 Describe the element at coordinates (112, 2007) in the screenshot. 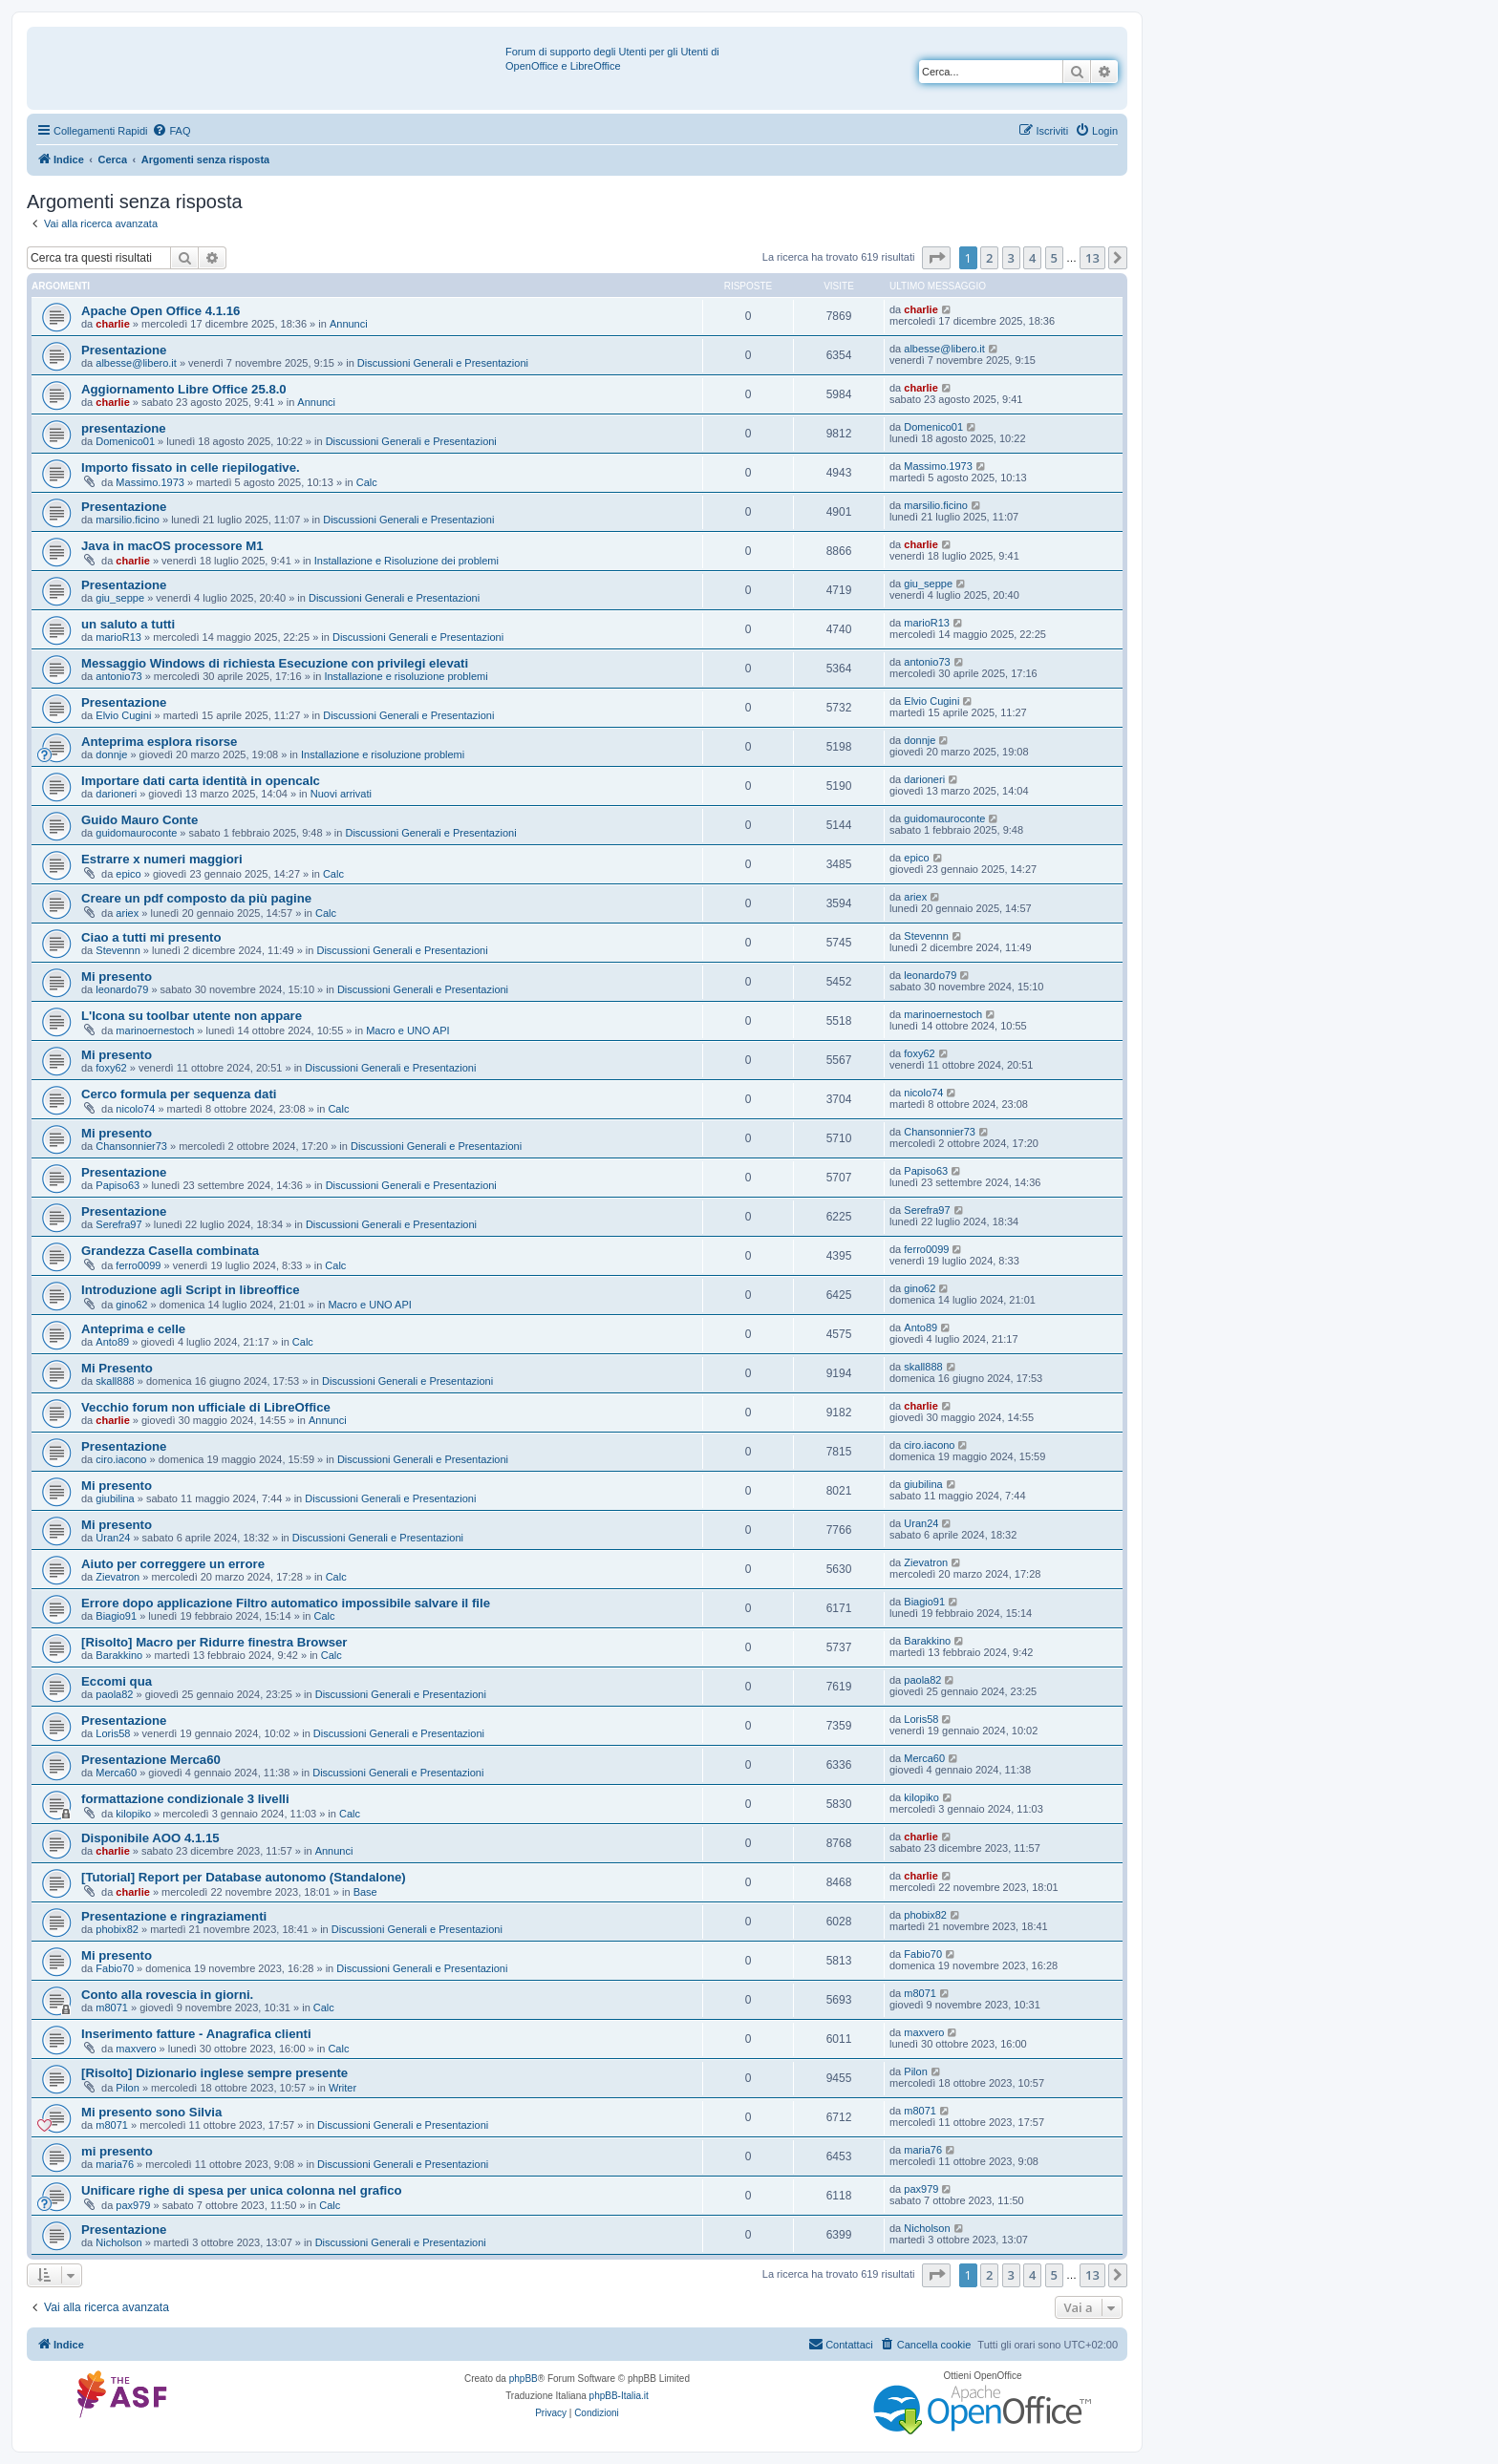

I see `m8071` at that location.